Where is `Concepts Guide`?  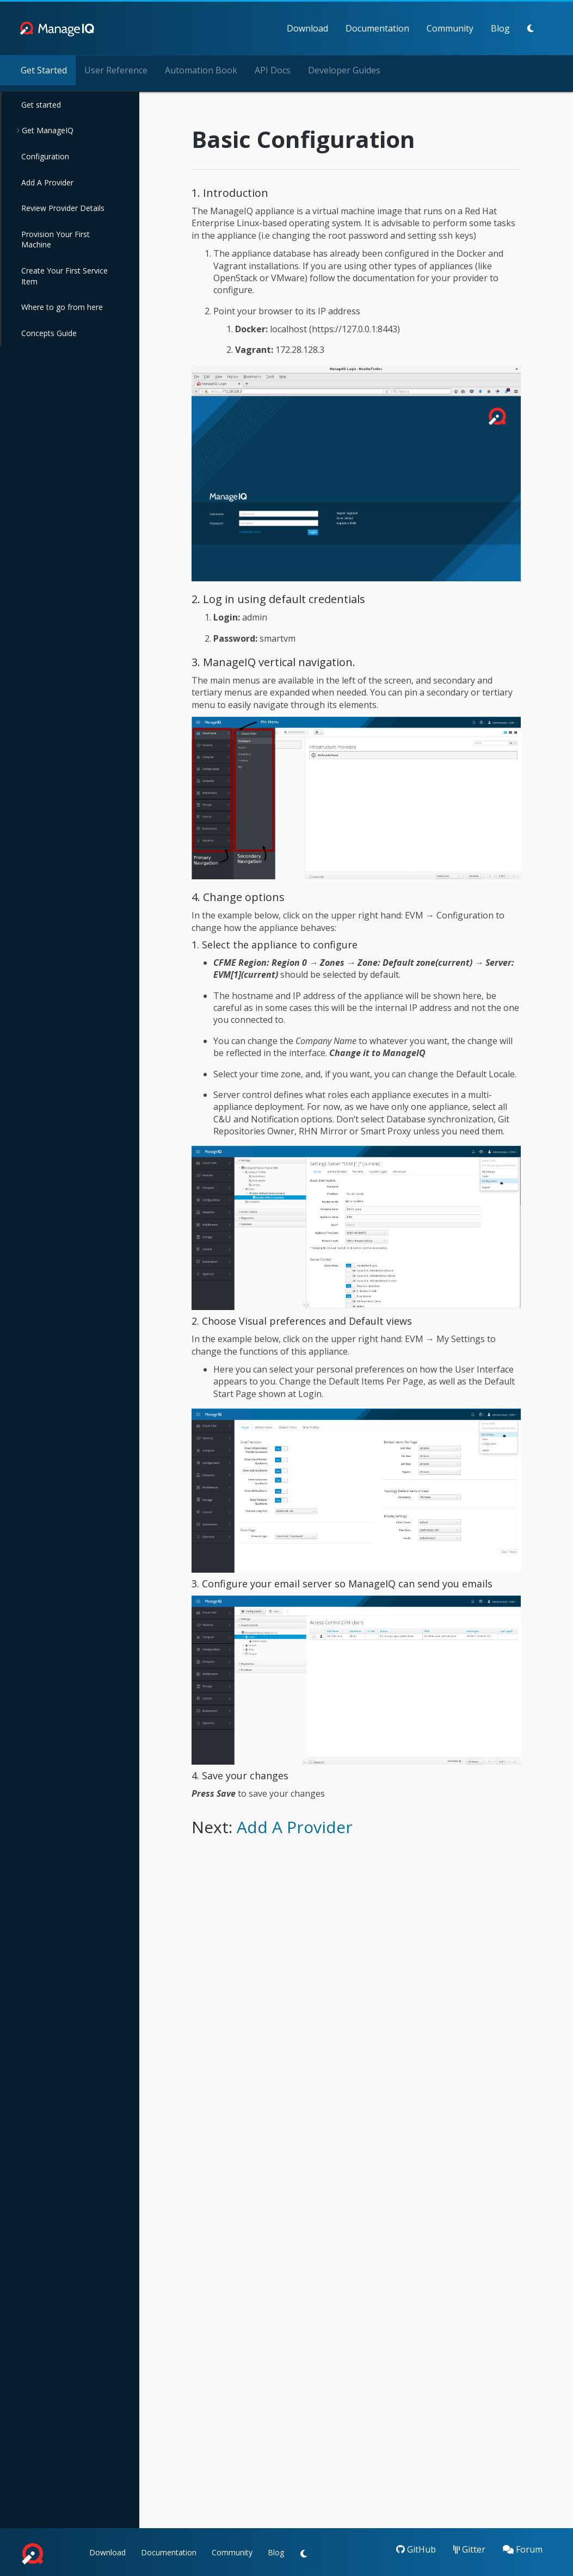 Concepts Guide is located at coordinates (49, 333).